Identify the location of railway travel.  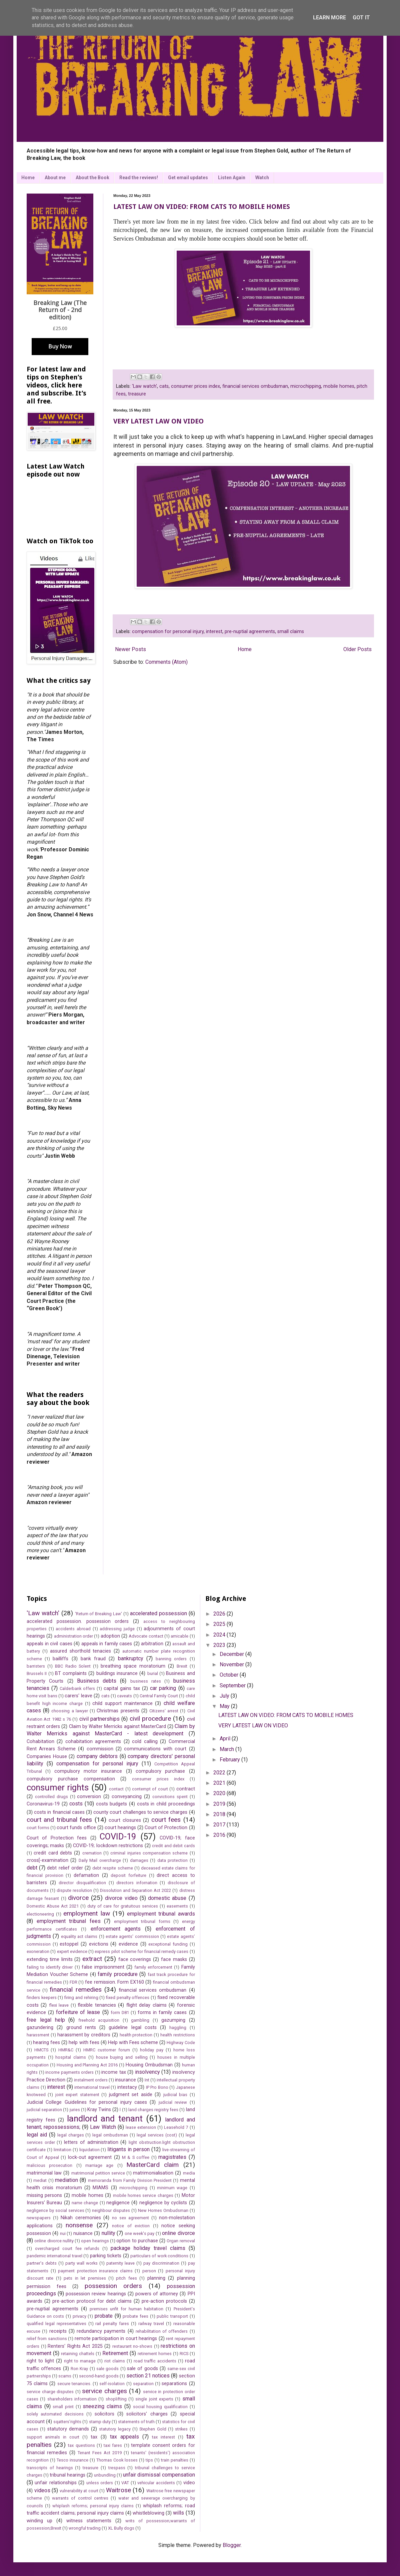
(151, 2323).